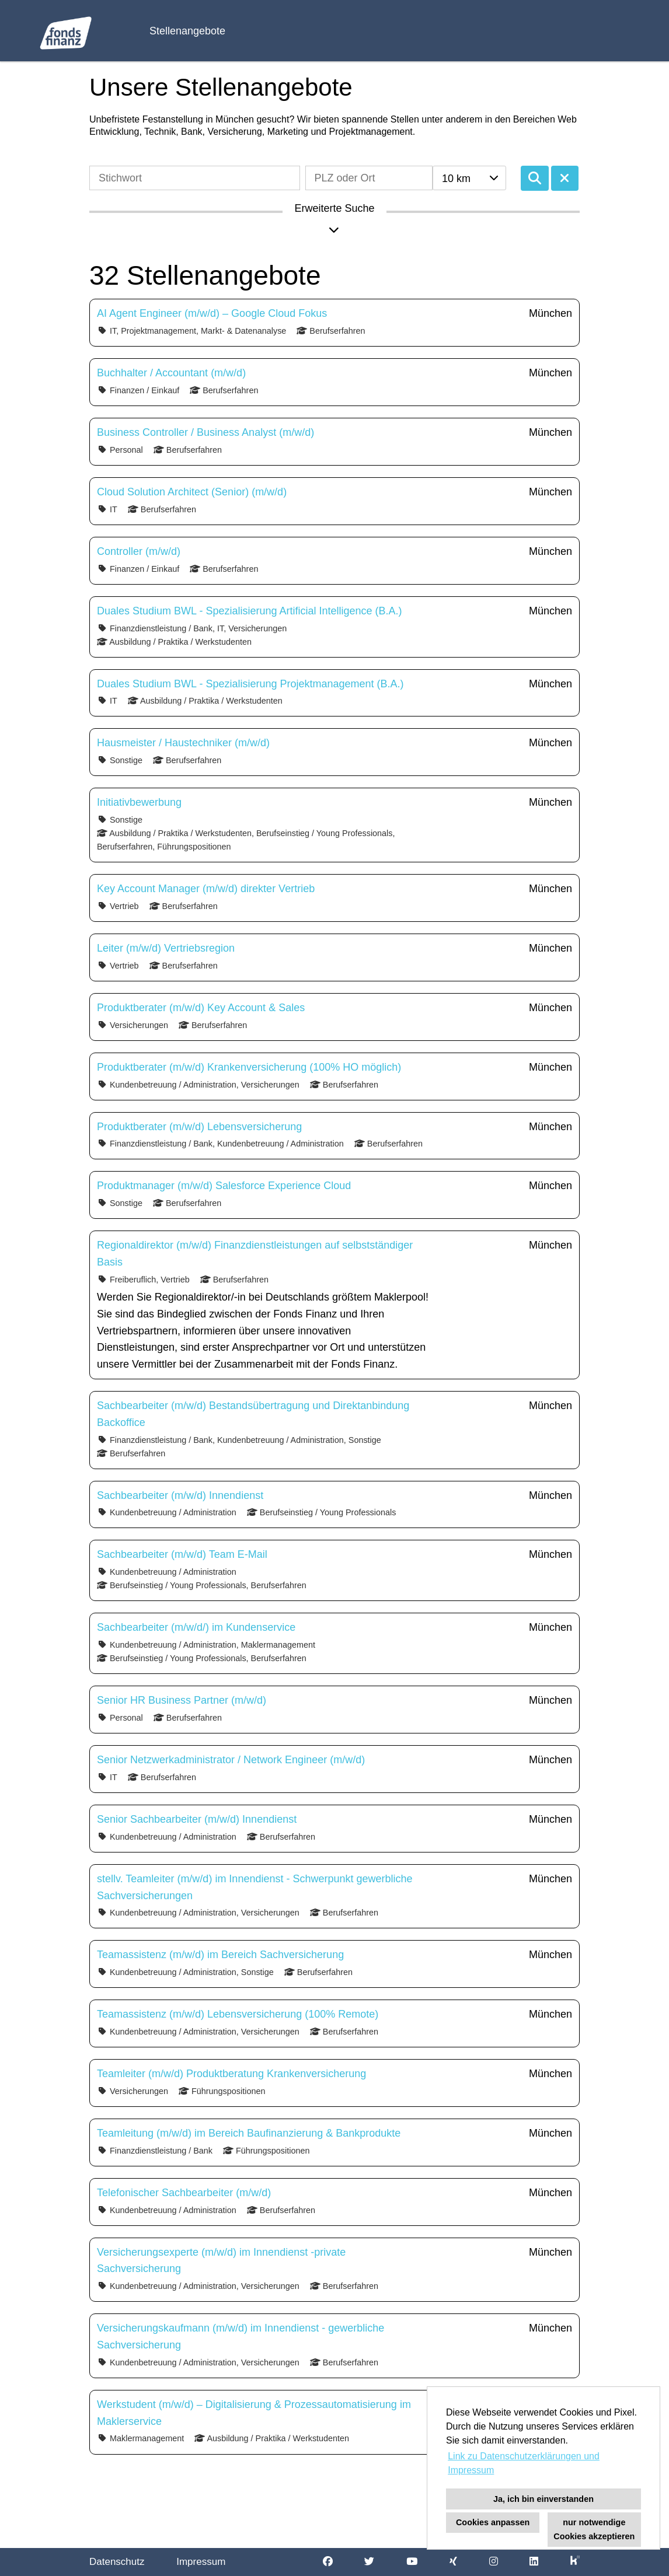 Image resolution: width=669 pixels, height=2576 pixels. Describe the element at coordinates (205, 432) in the screenshot. I see `Business Controller / Business Analyst (m/w/d)` at that location.